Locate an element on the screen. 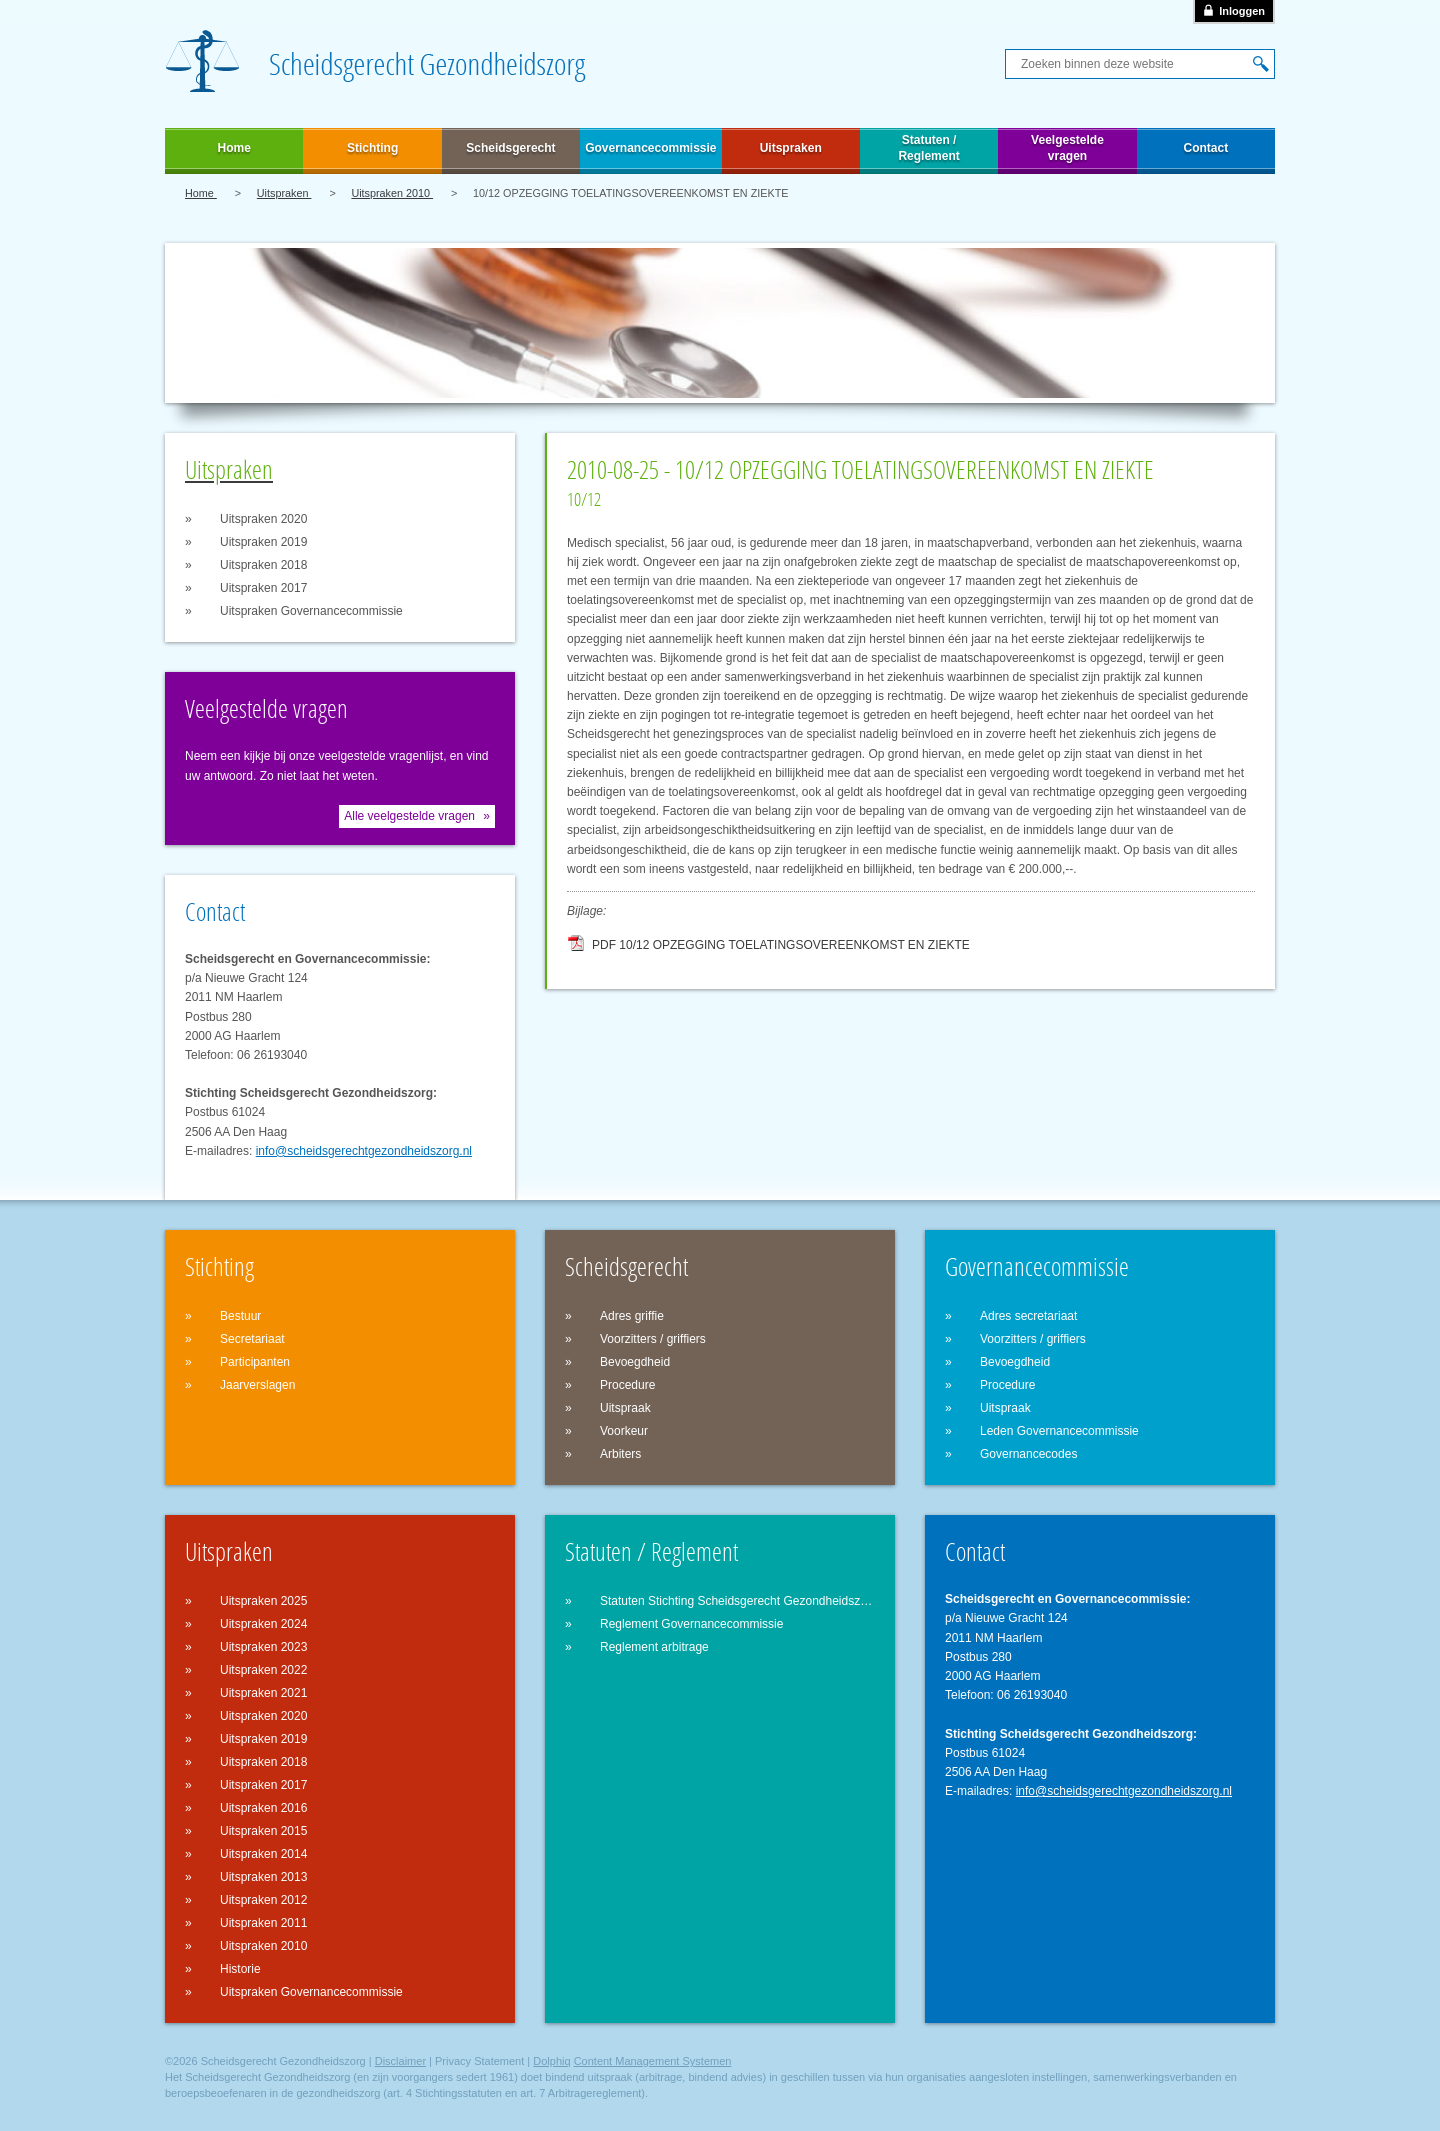 This screenshot has width=1440, height=2131. Bevoegdheid is located at coordinates (635, 1362).